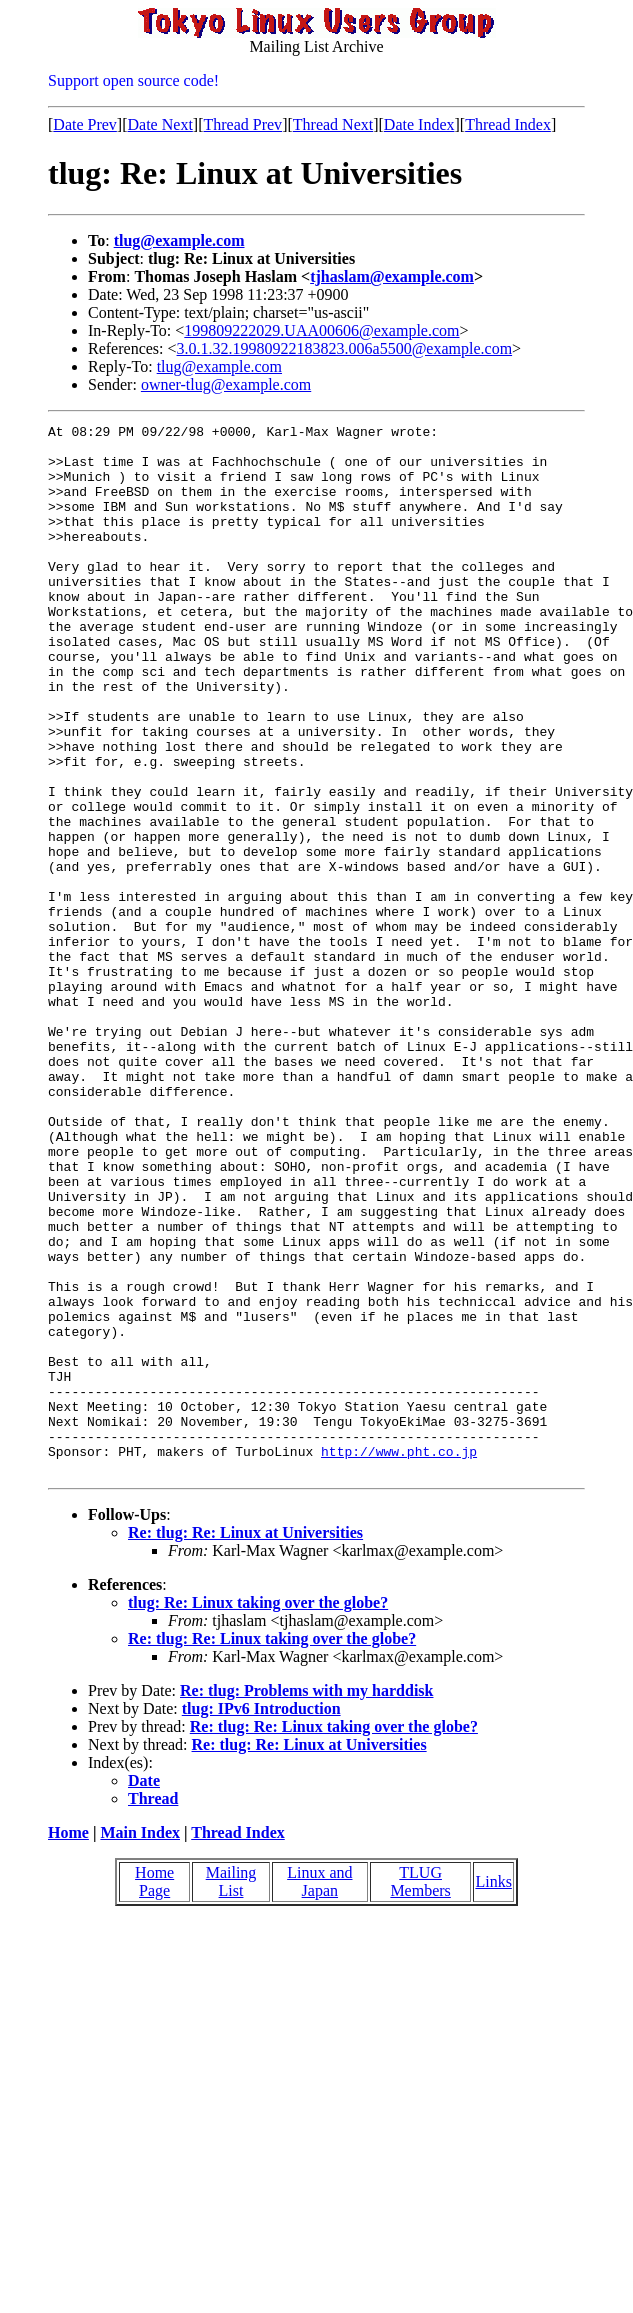 Image resolution: width=633 pixels, height=2313 pixels. Describe the element at coordinates (508, 124) in the screenshot. I see `Thread Index` at that location.